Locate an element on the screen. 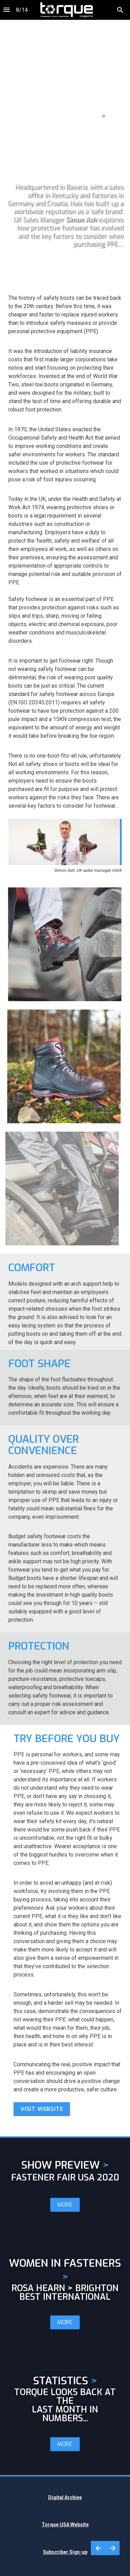 This screenshot has height=2576, width=130. USA Website is located at coordinates (74, 2524).